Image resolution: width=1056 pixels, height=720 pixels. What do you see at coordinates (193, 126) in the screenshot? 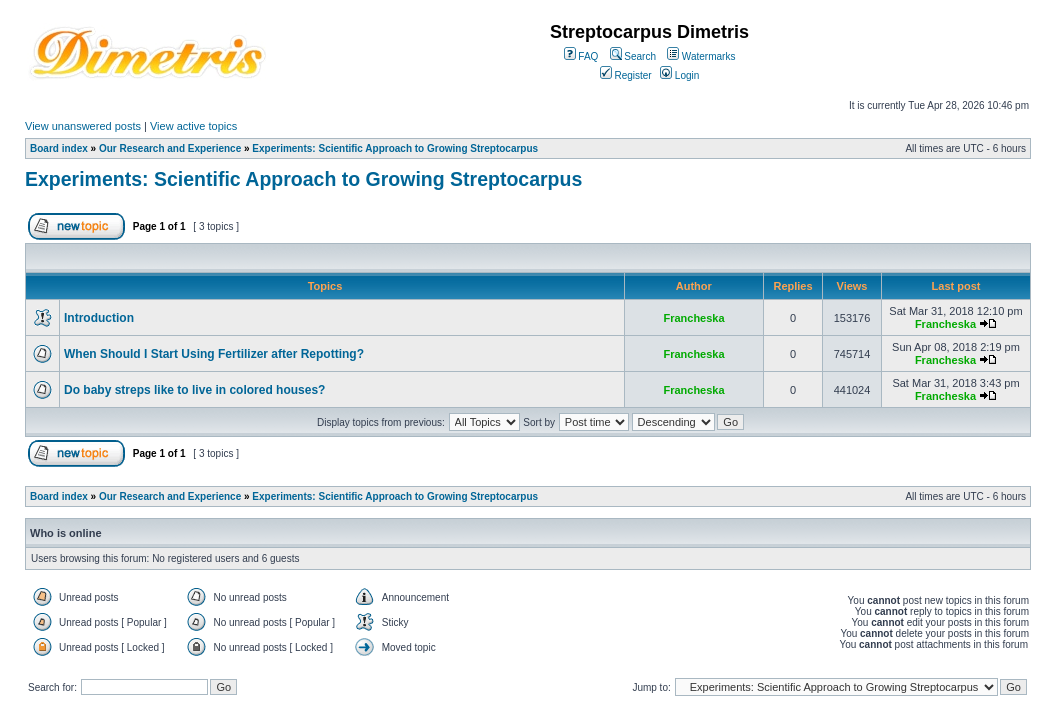
I see `View active topics` at bounding box center [193, 126].